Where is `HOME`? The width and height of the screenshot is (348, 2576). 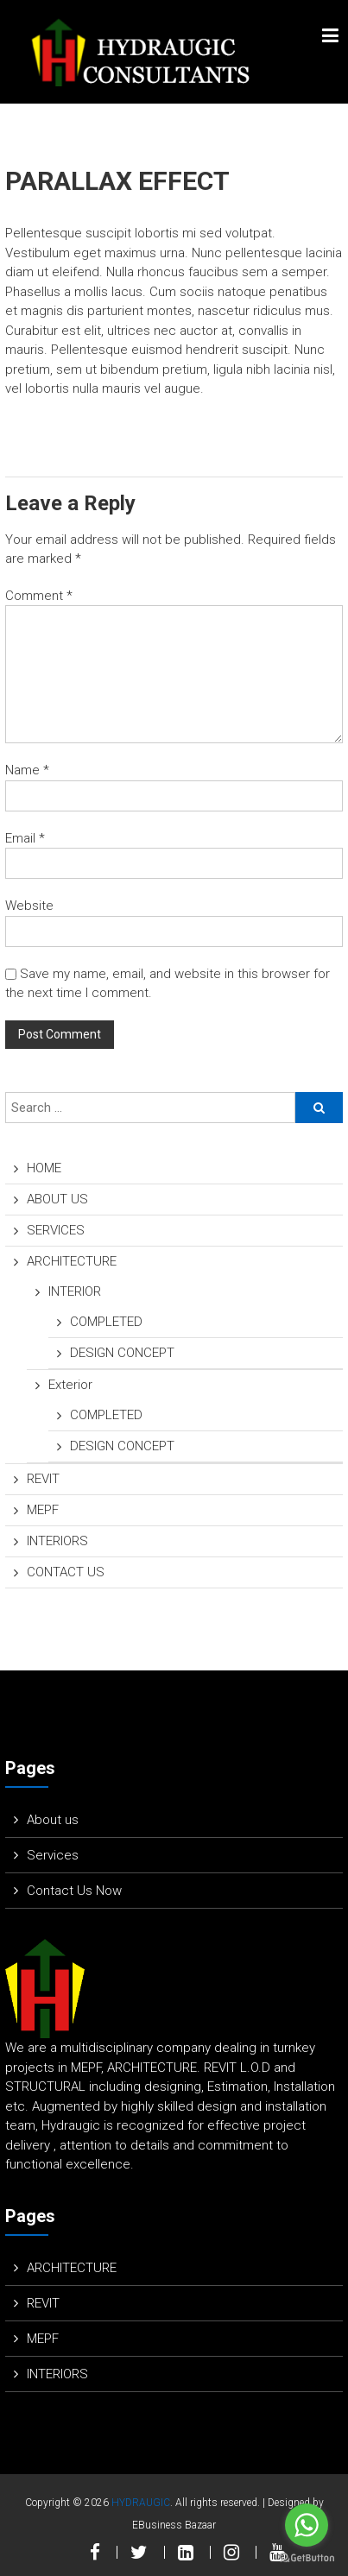
HOME is located at coordinates (44, 1168).